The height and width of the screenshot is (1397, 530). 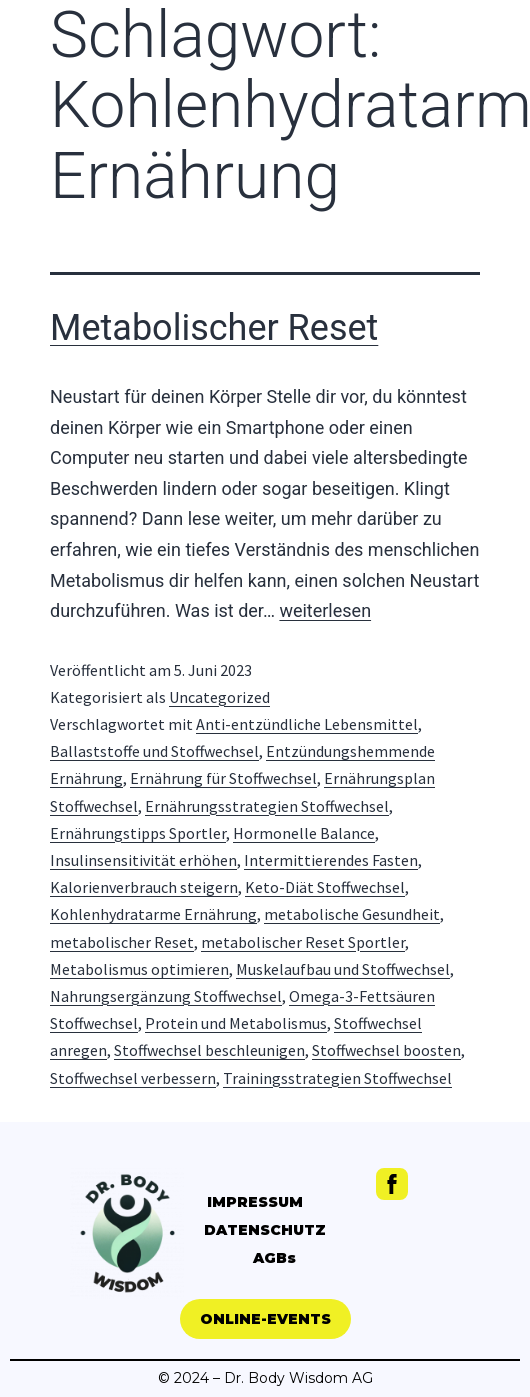 I want to click on metabolische Gesundheit, so click(x=352, y=914).